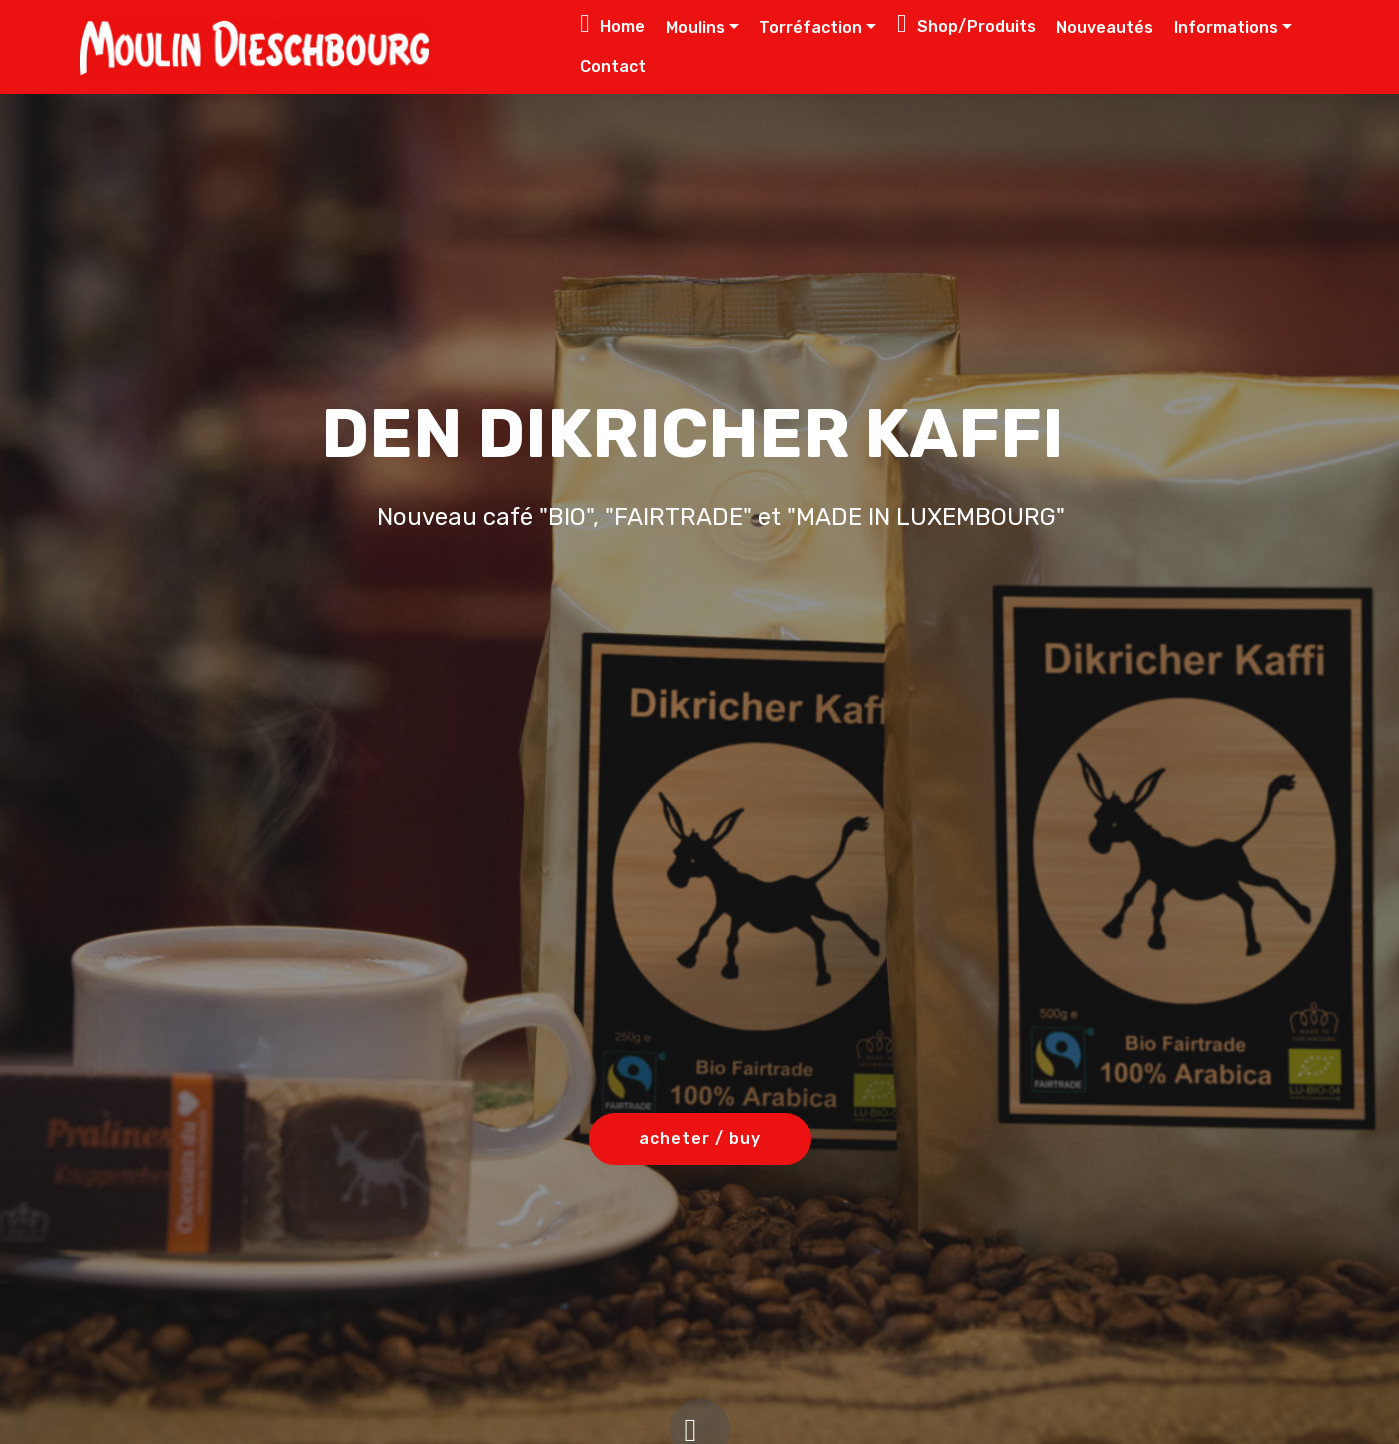 This screenshot has width=1399, height=1444. I want to click on acheter / buy, so click(700, 1138).